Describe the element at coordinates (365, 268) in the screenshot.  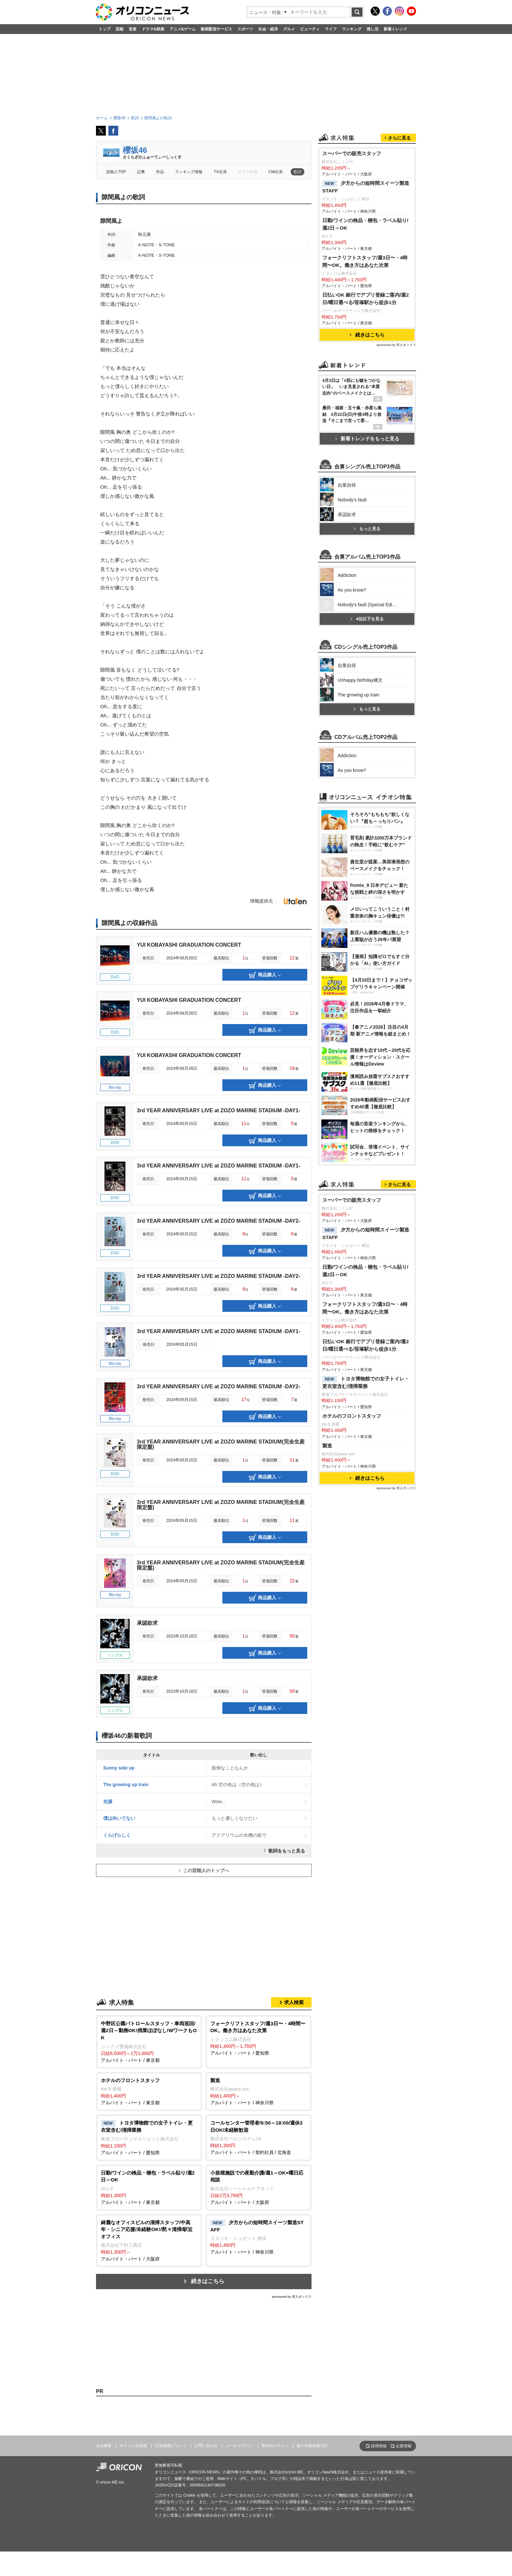
I see `夕方からの短時間スイーツ製造STAFF` at that location.